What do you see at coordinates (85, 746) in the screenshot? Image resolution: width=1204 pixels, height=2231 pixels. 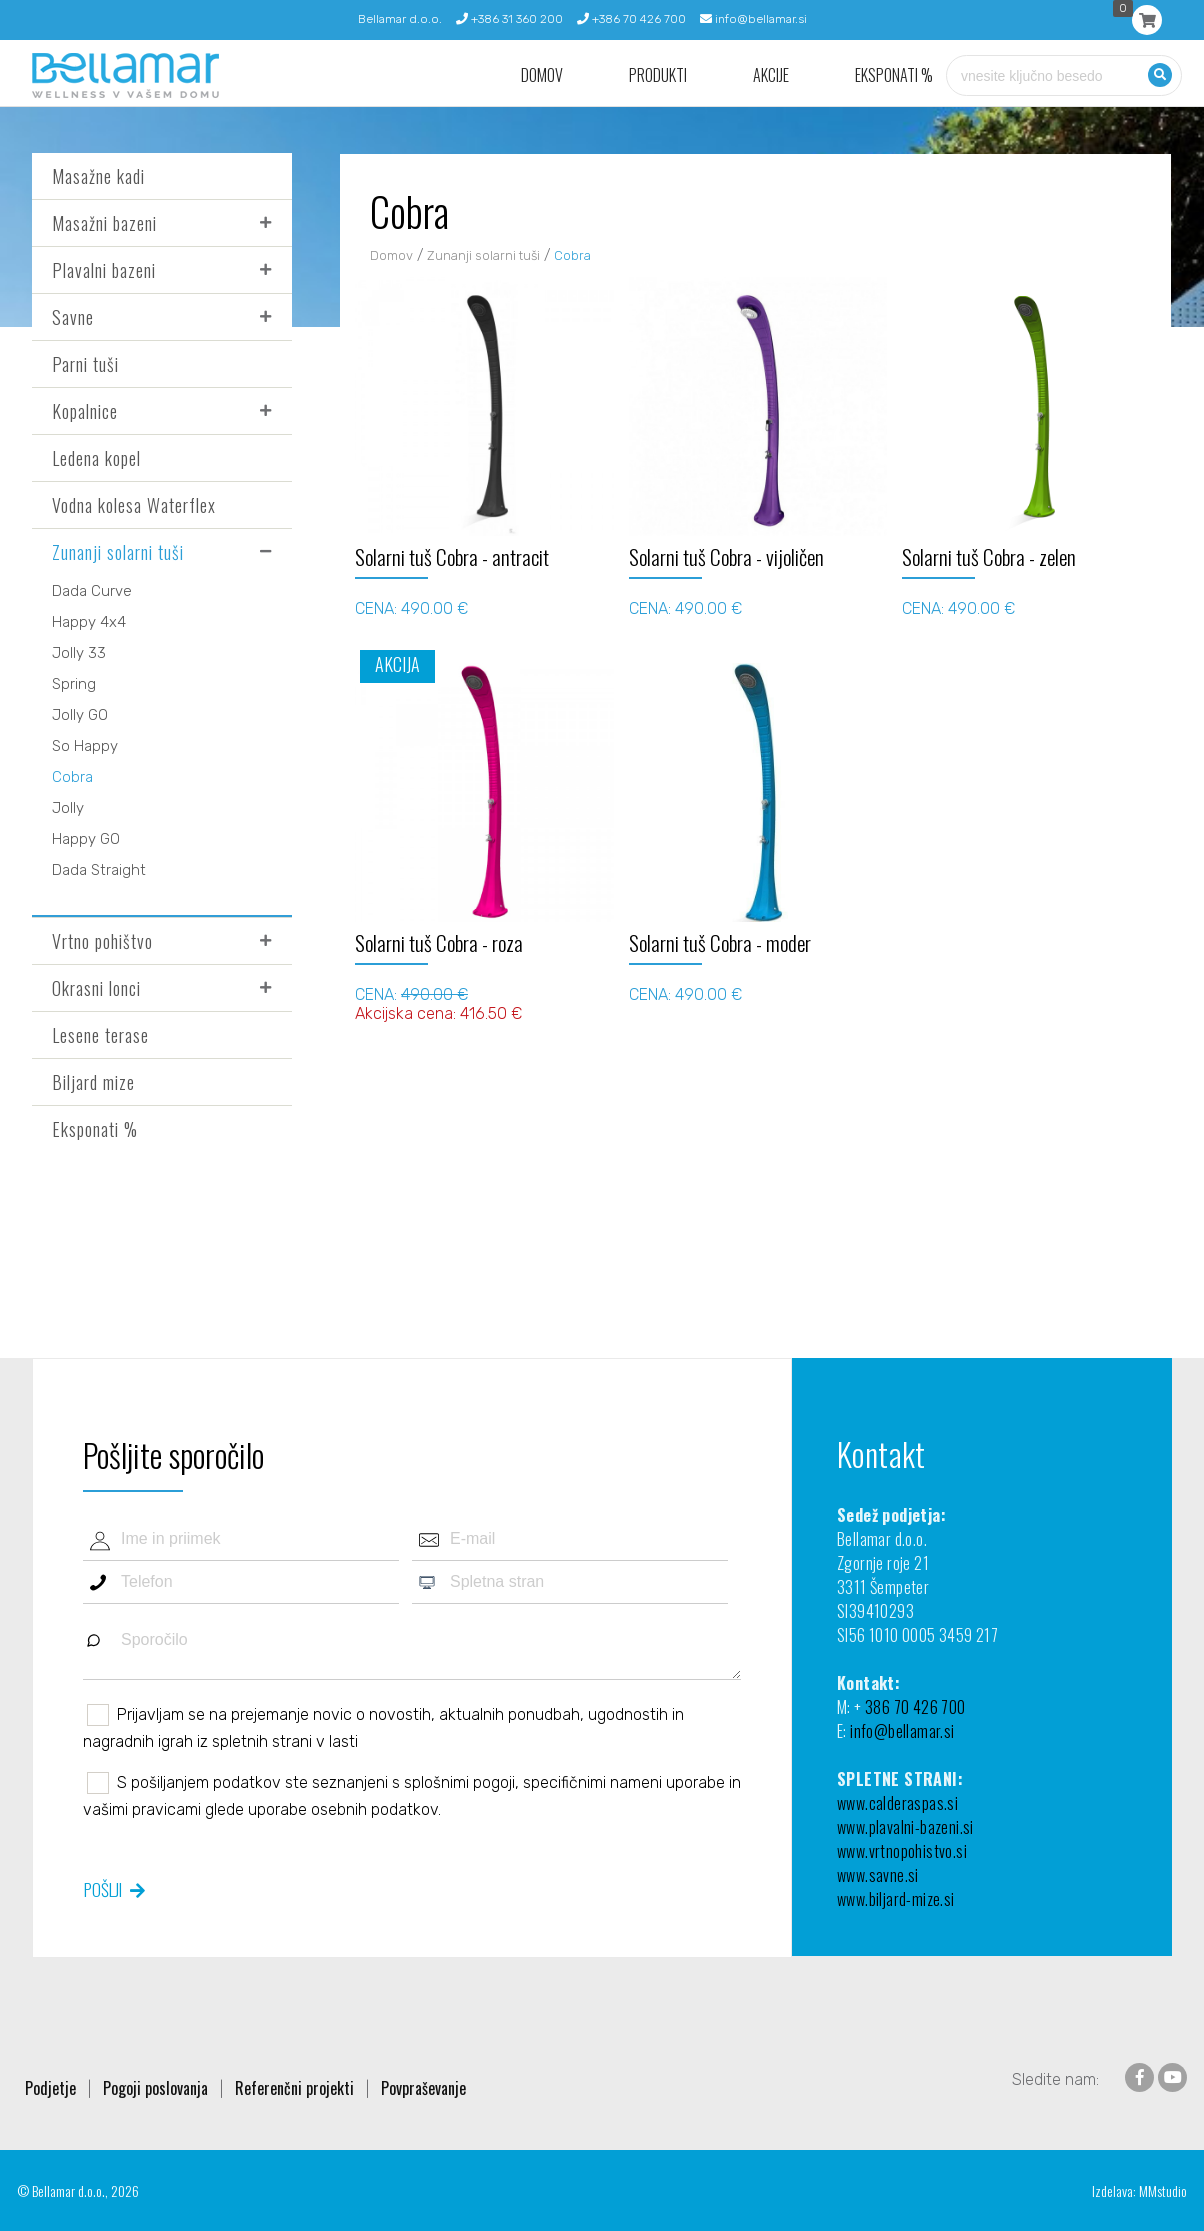 I see `So Happy` at bounding box center [85, 746].